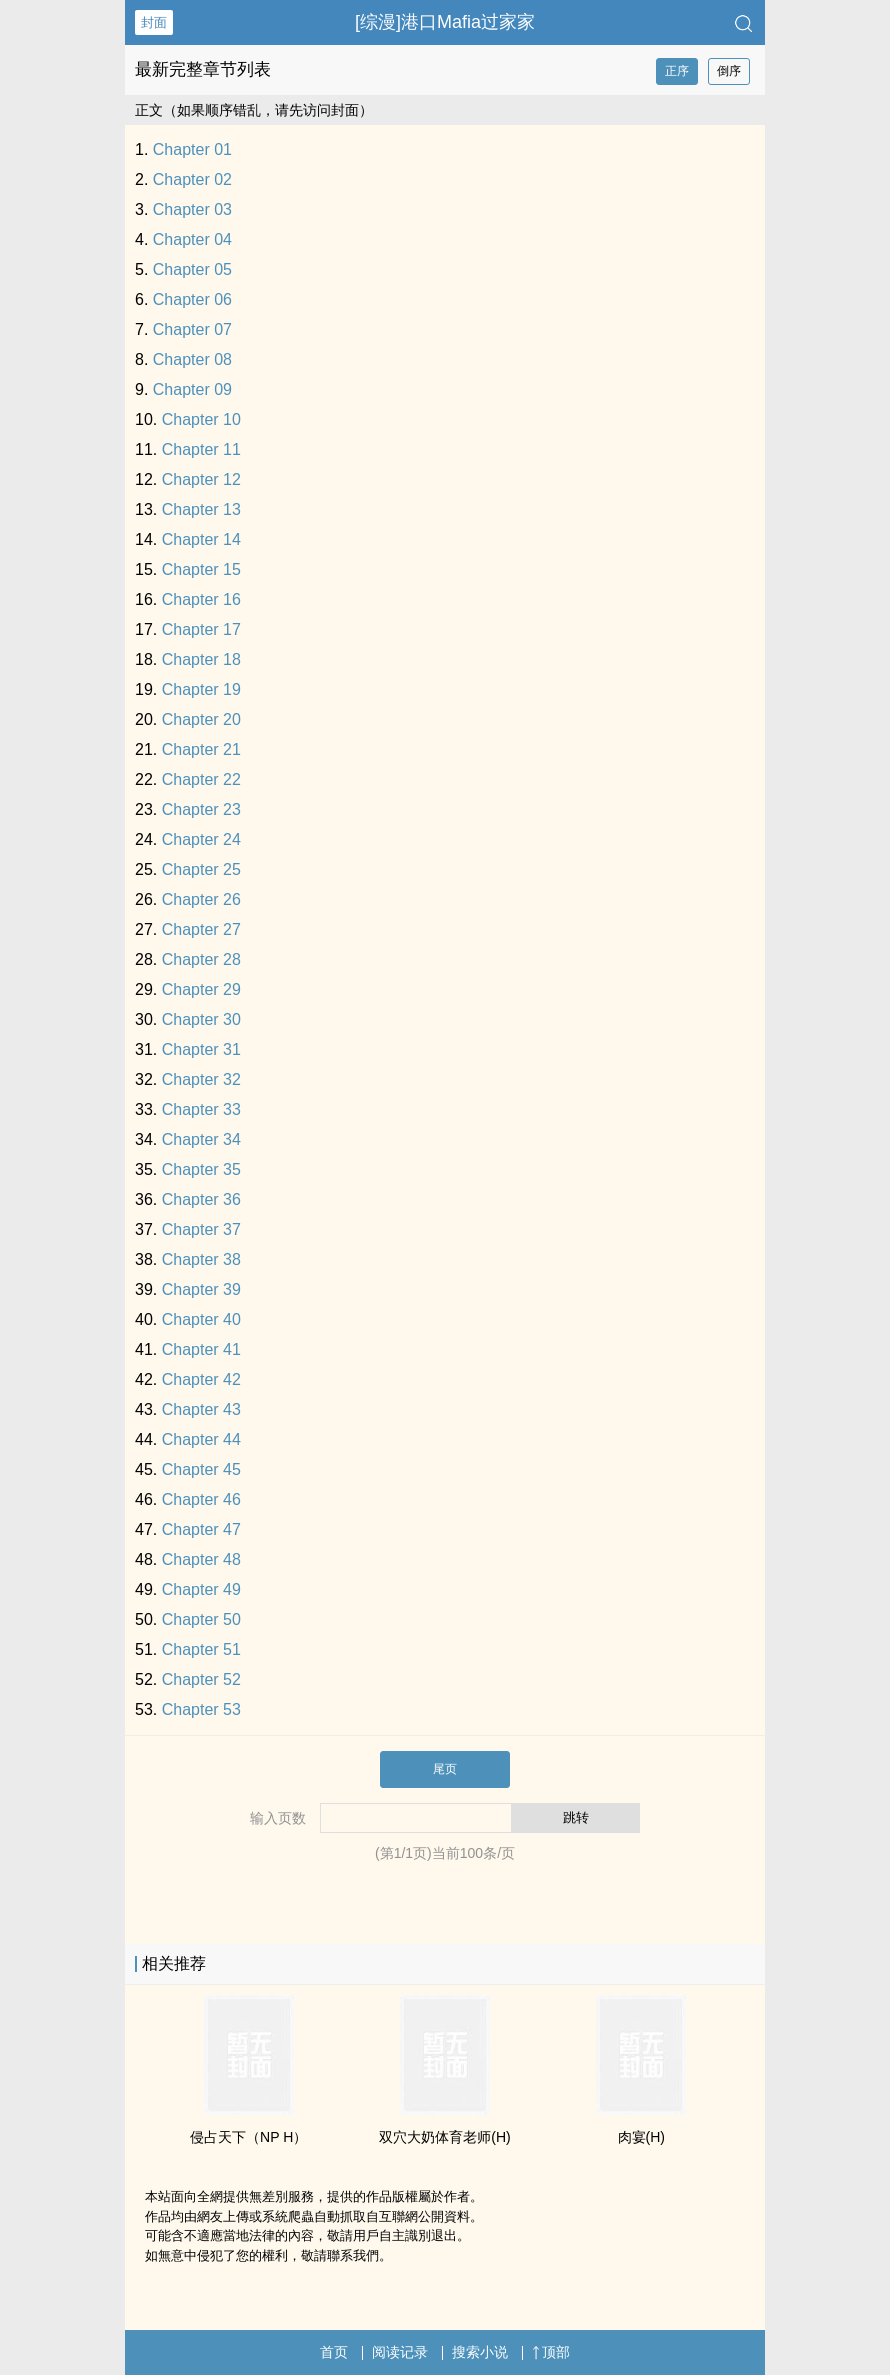 The image size is (890, 2375). I want to click on Chapter 17, so click(201, 629).